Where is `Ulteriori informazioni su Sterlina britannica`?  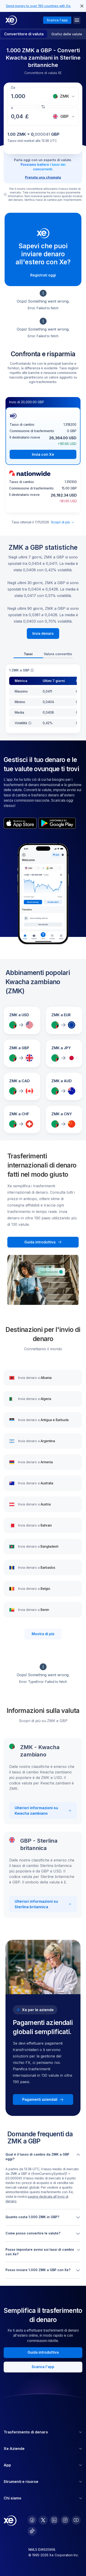
Ulteriori informazioni su Sterlina britannica is located at coordinates (43, 1904).